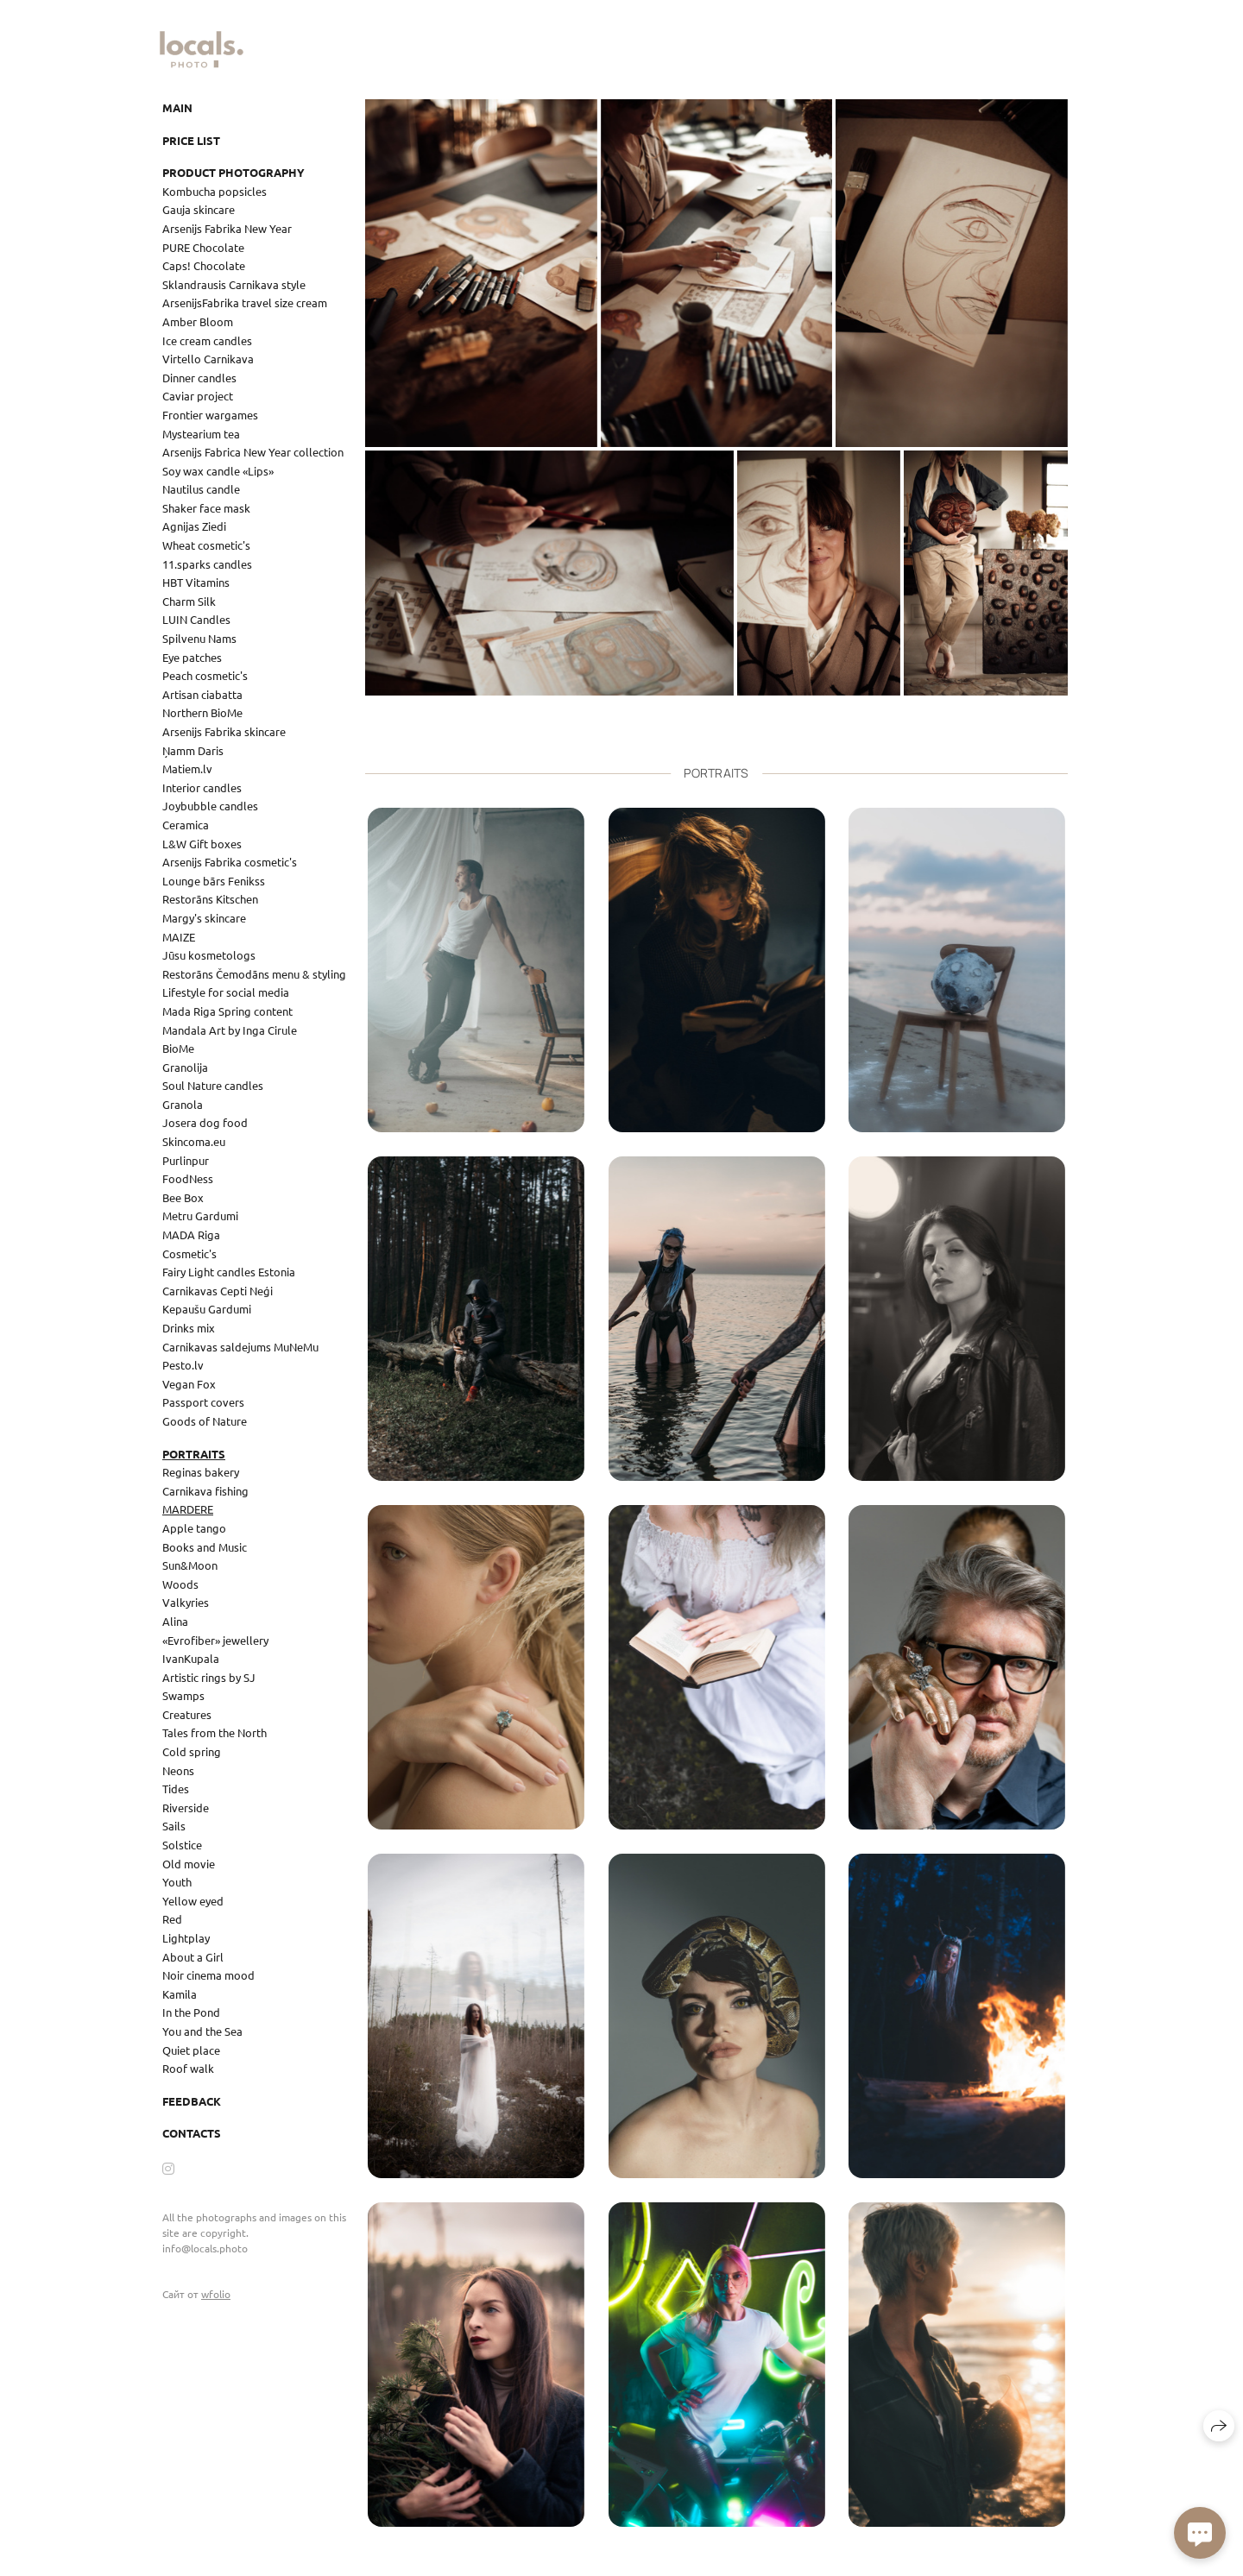 The image size is (1243, 2576). I want to click on Portraits, so click(193, 1453).